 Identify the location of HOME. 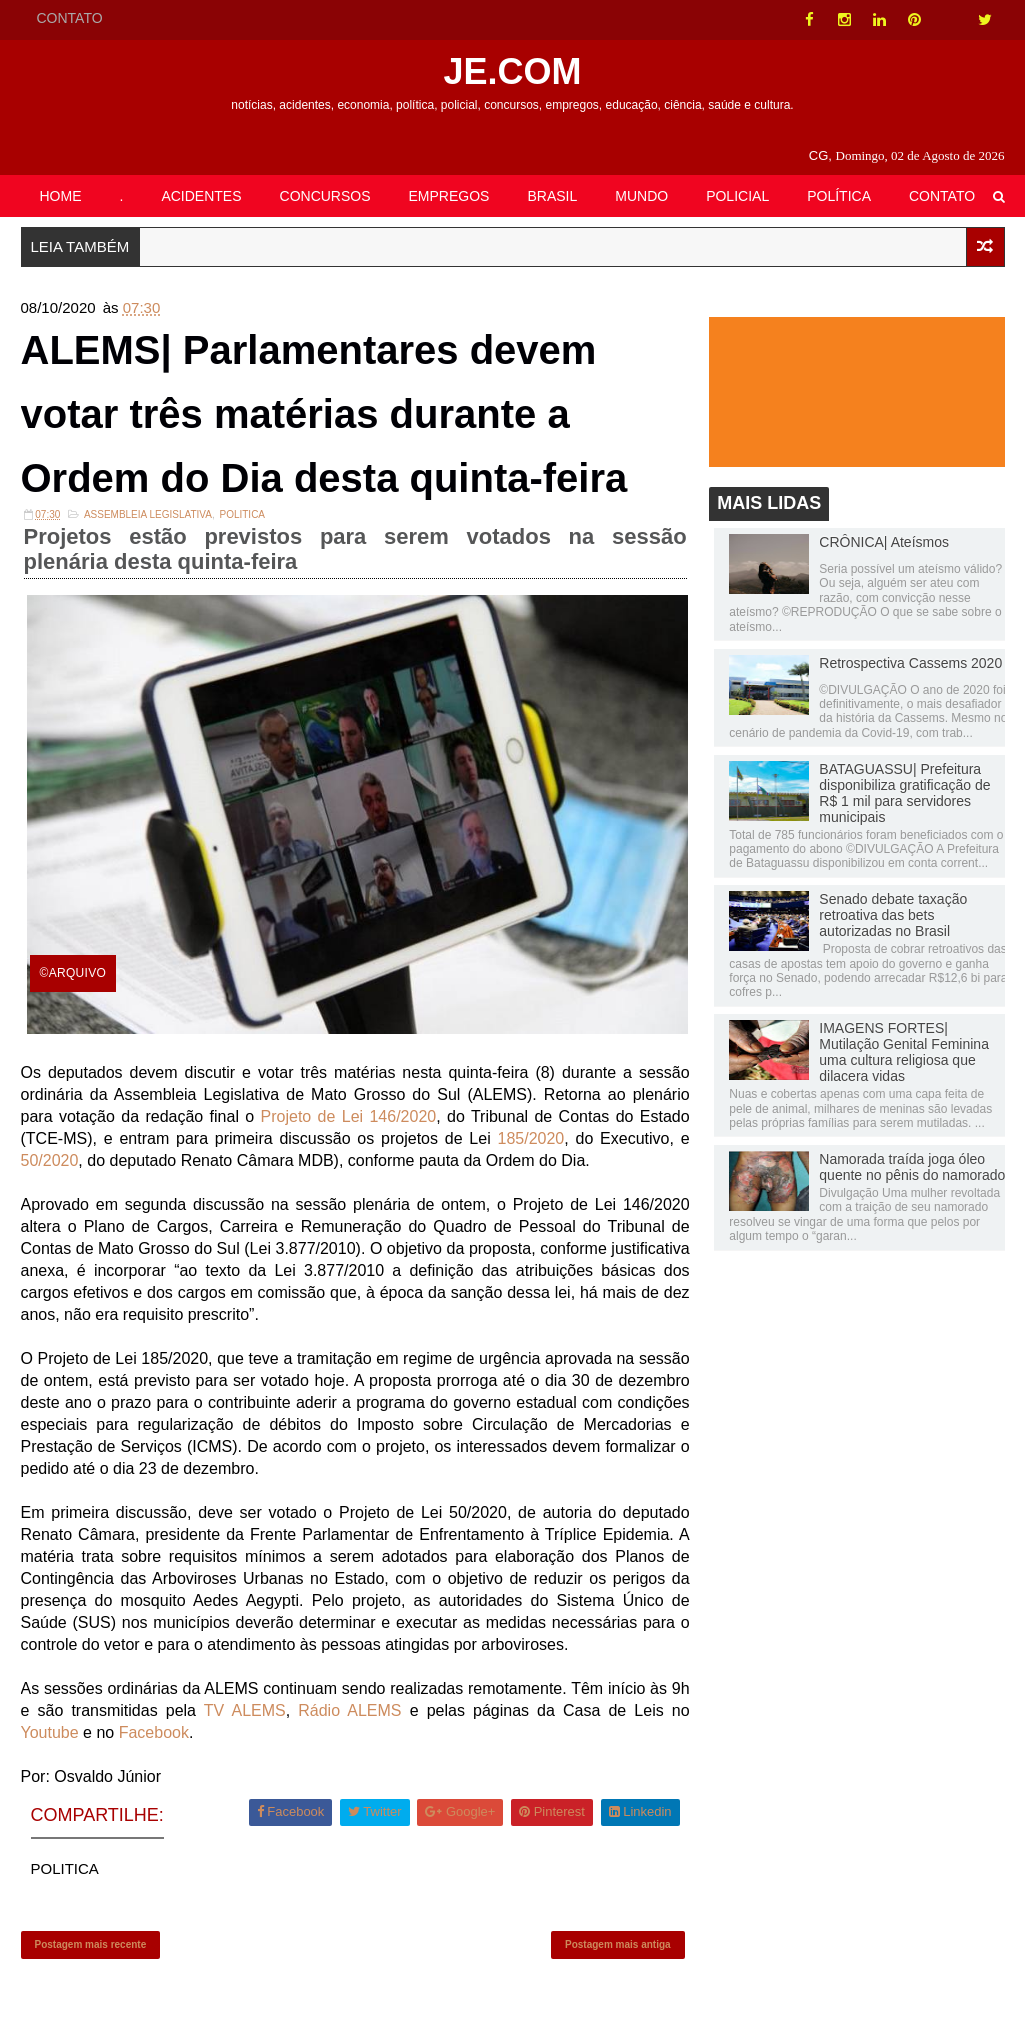
(61, 196).